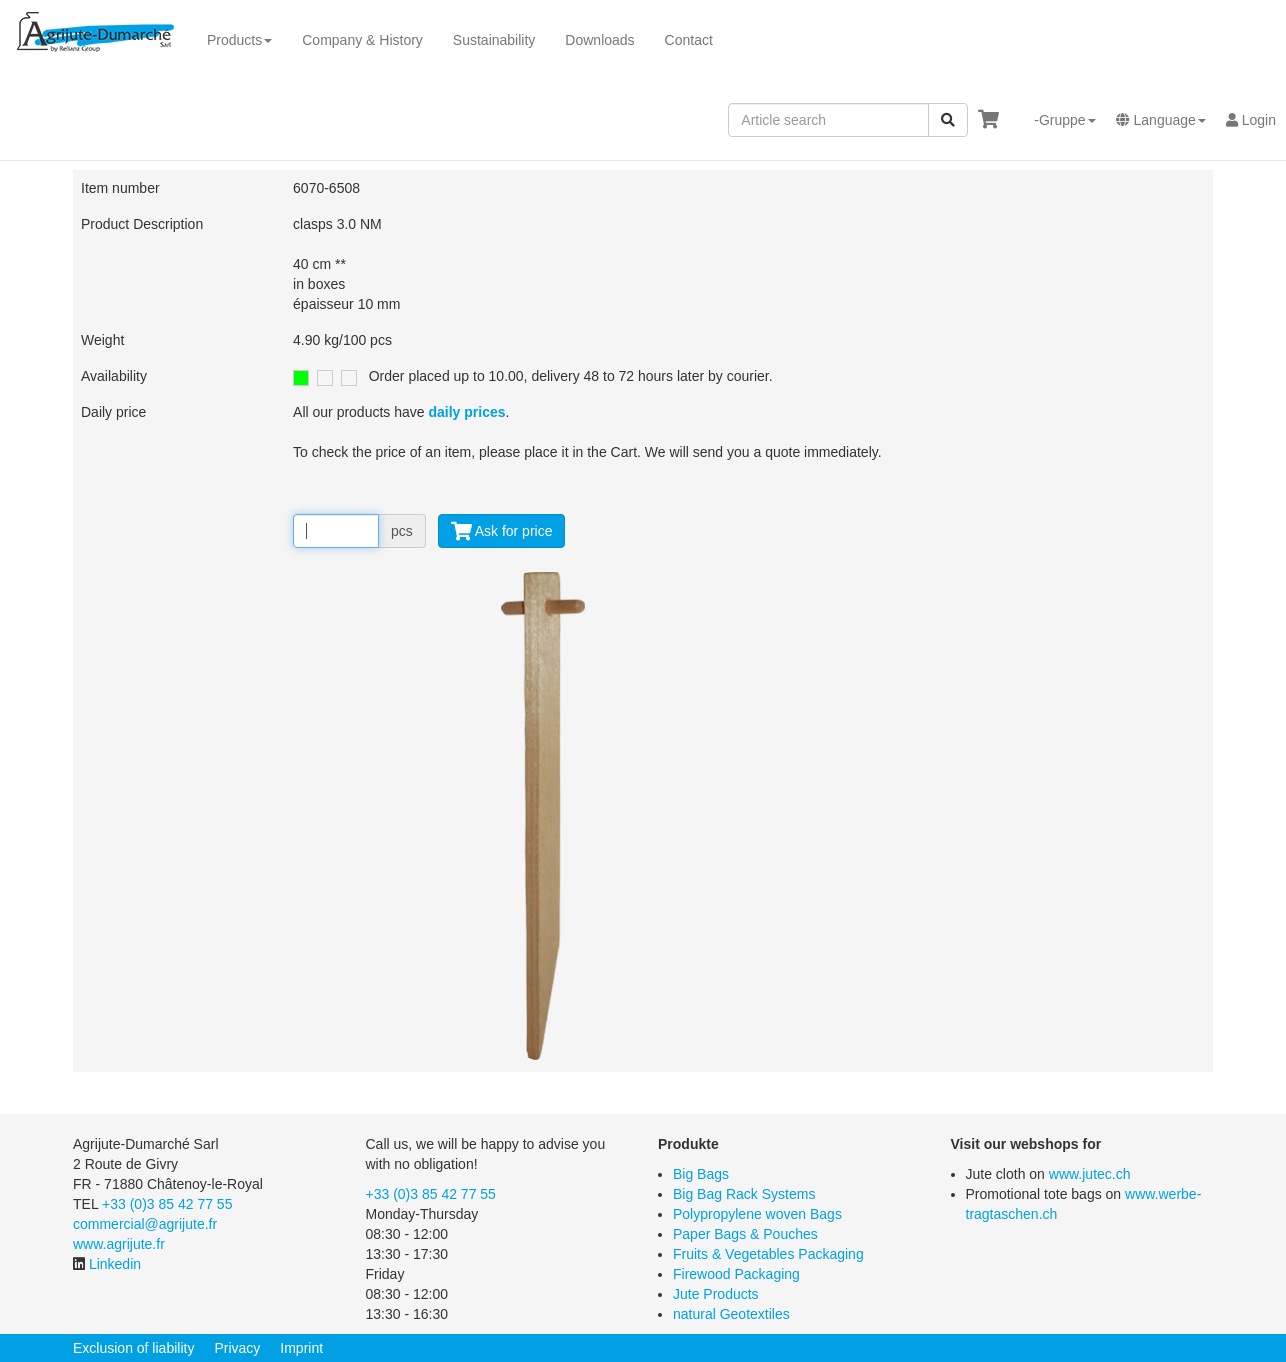  What do you see at coordinates (494, 40) in the screenshot?
I see `Sustainability` at bounding box center [494, 40].